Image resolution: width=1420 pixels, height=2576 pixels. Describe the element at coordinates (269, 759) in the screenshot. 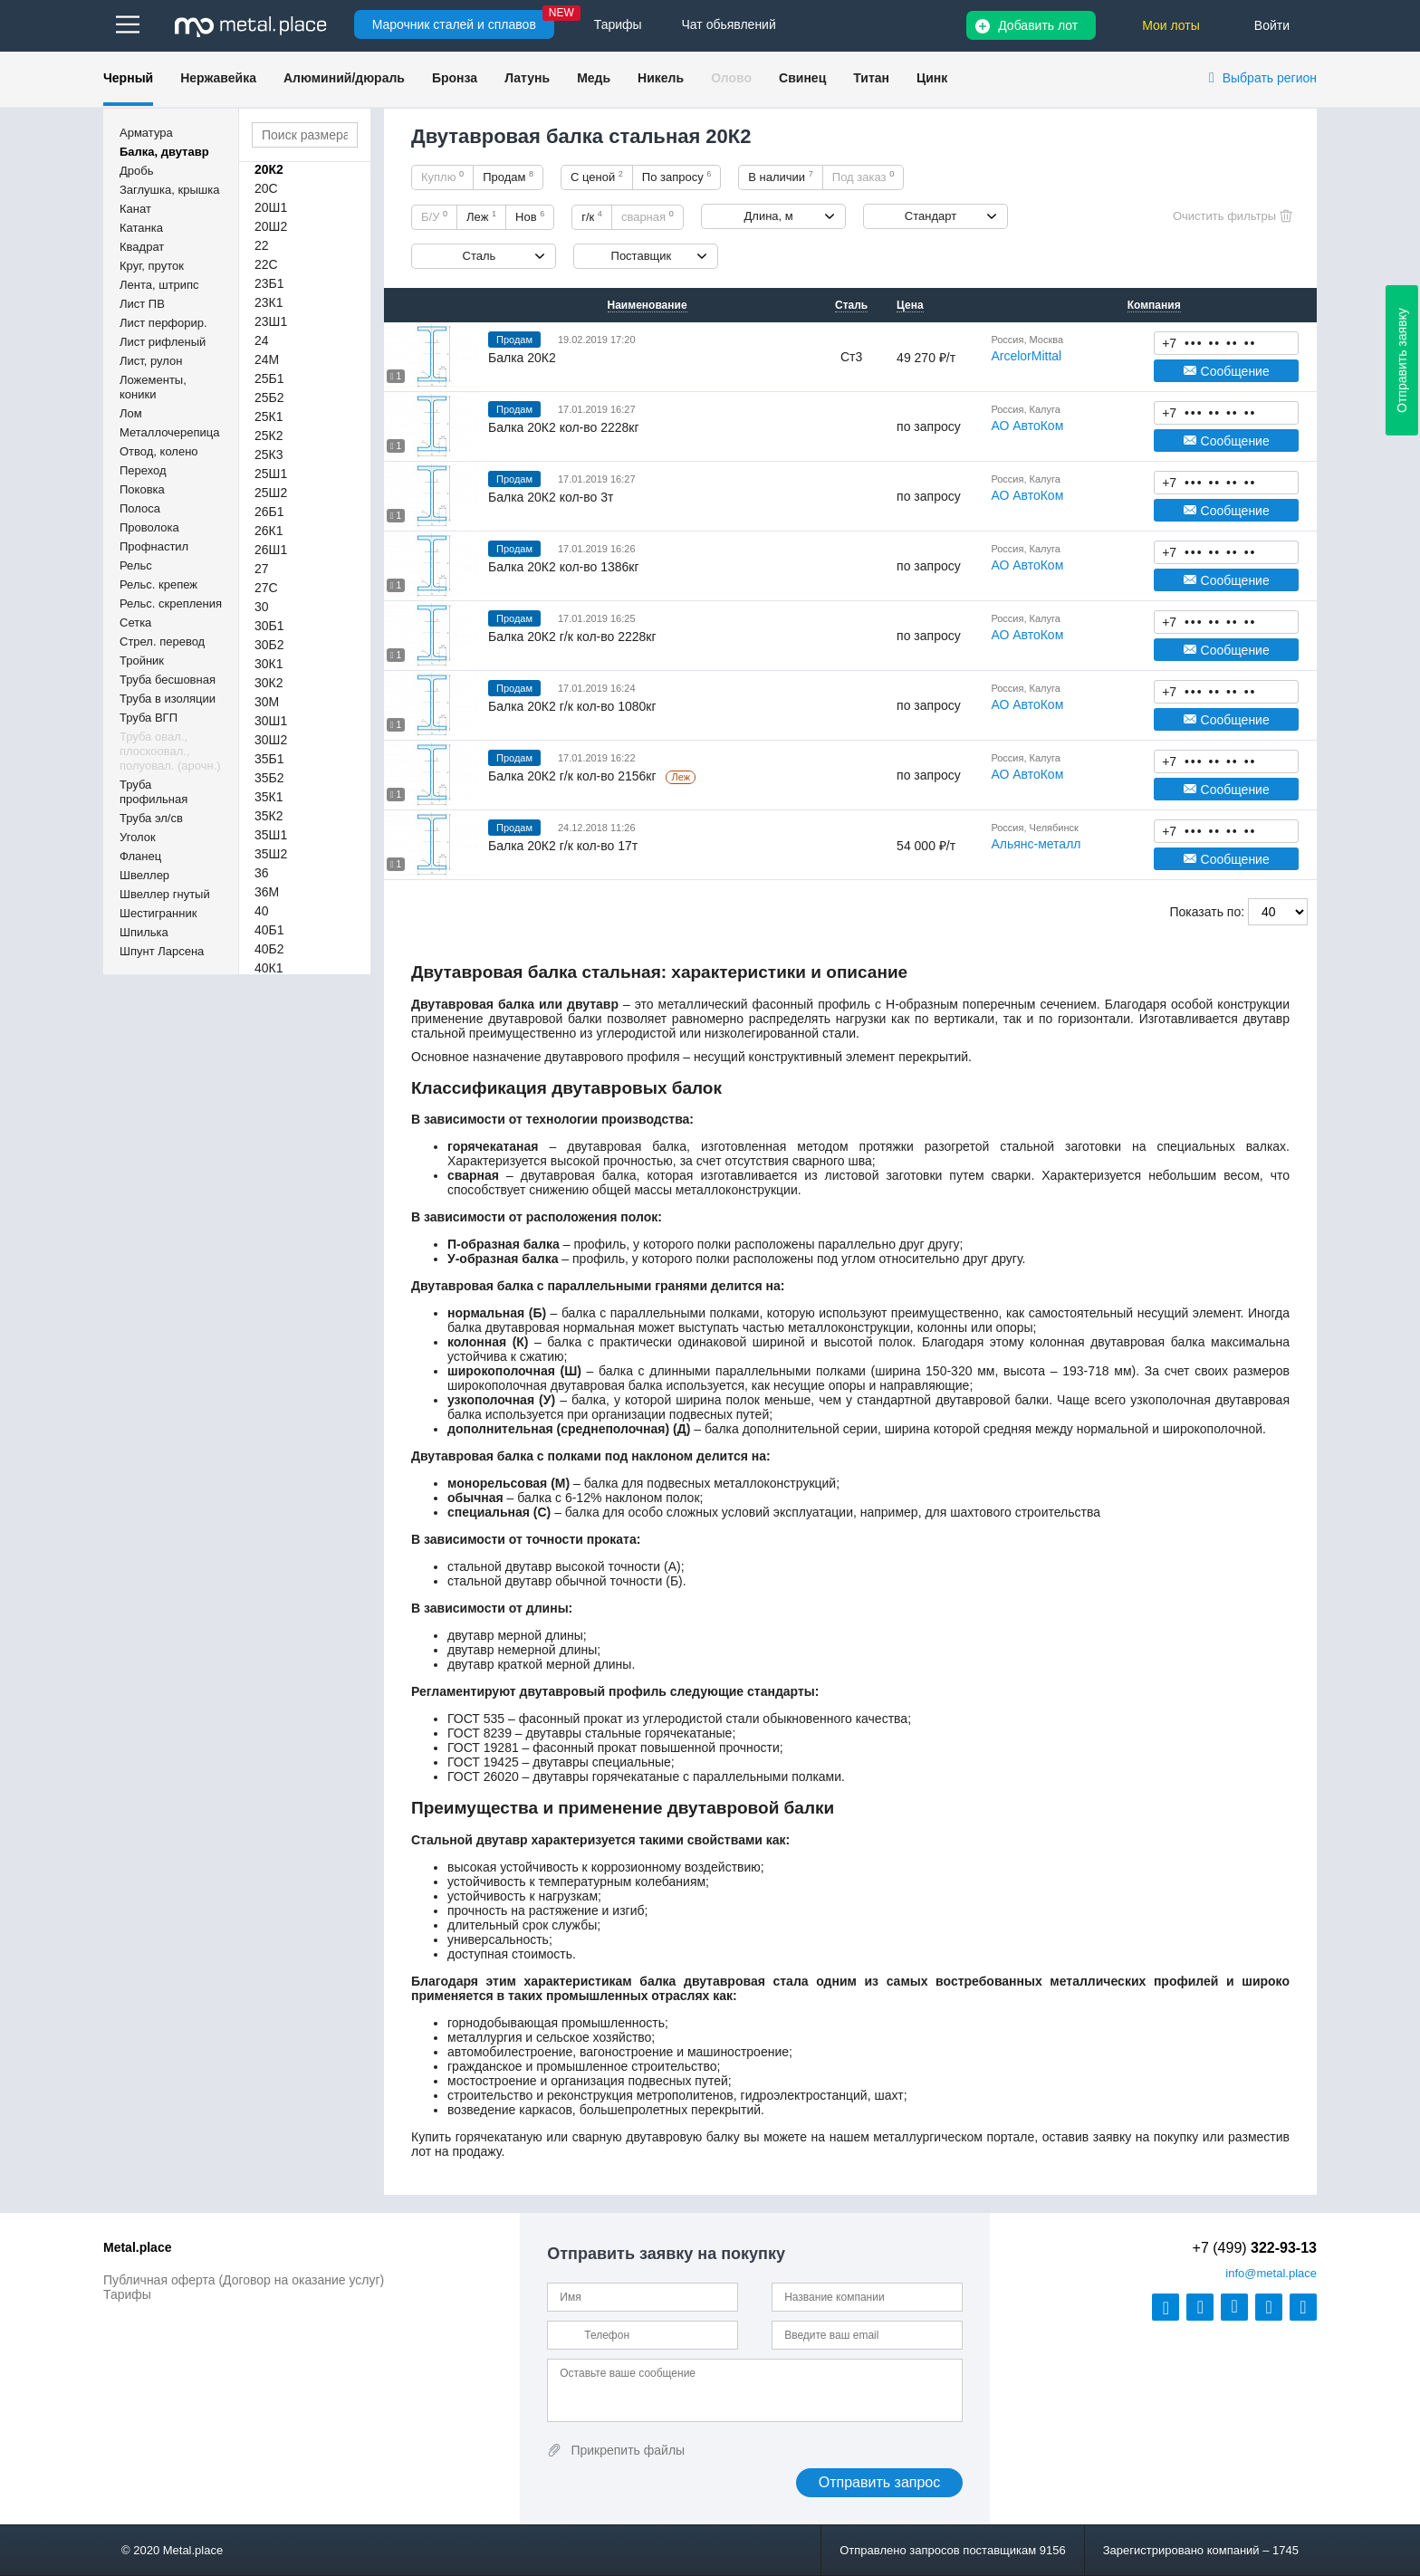

I see `35Б1` at that location.